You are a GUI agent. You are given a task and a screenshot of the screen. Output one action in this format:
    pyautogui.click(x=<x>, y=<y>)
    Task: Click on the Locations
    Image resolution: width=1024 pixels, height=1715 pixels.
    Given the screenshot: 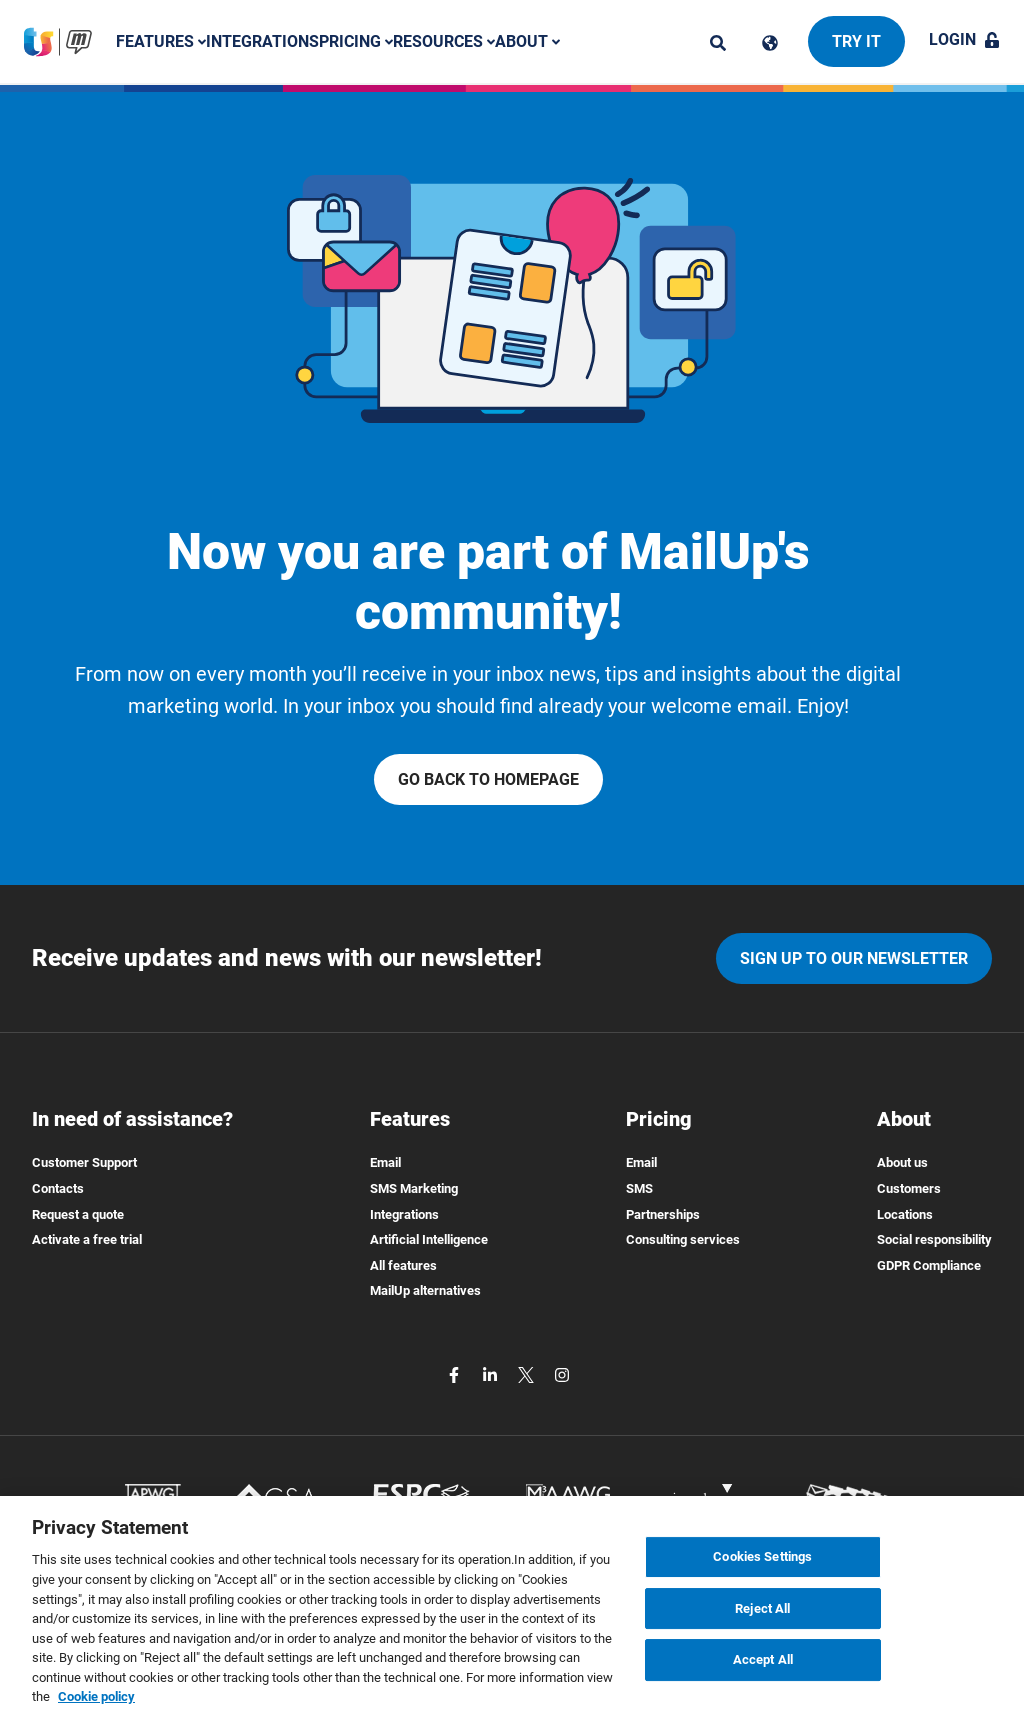 What is the action you would take?
    pyautogui.click(x=905, y=1214)
    